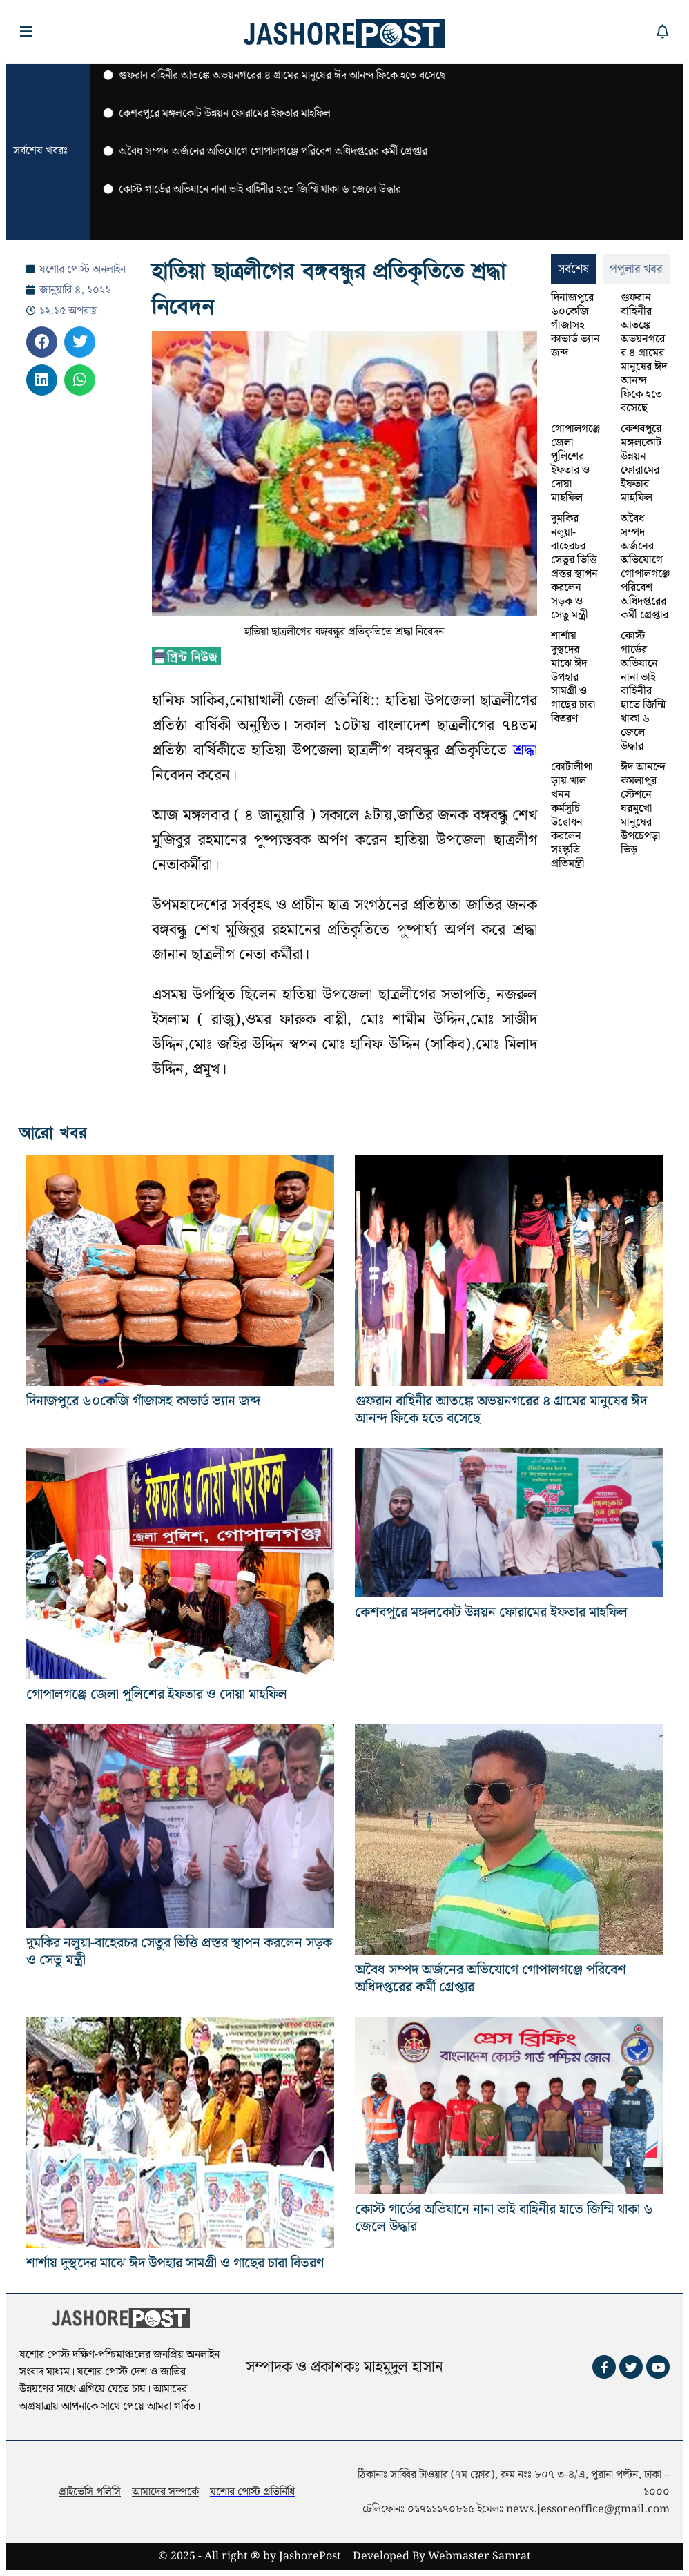 Image resolution: width=689 pixels, height=2576 pixels. I want to click on কোস্ট গার্ডের অভিযানে নানা ভাই বাহিনীর হাতে জিম্মি থাকা ৬ জেলে উদ্ধার, so click(643, 691).